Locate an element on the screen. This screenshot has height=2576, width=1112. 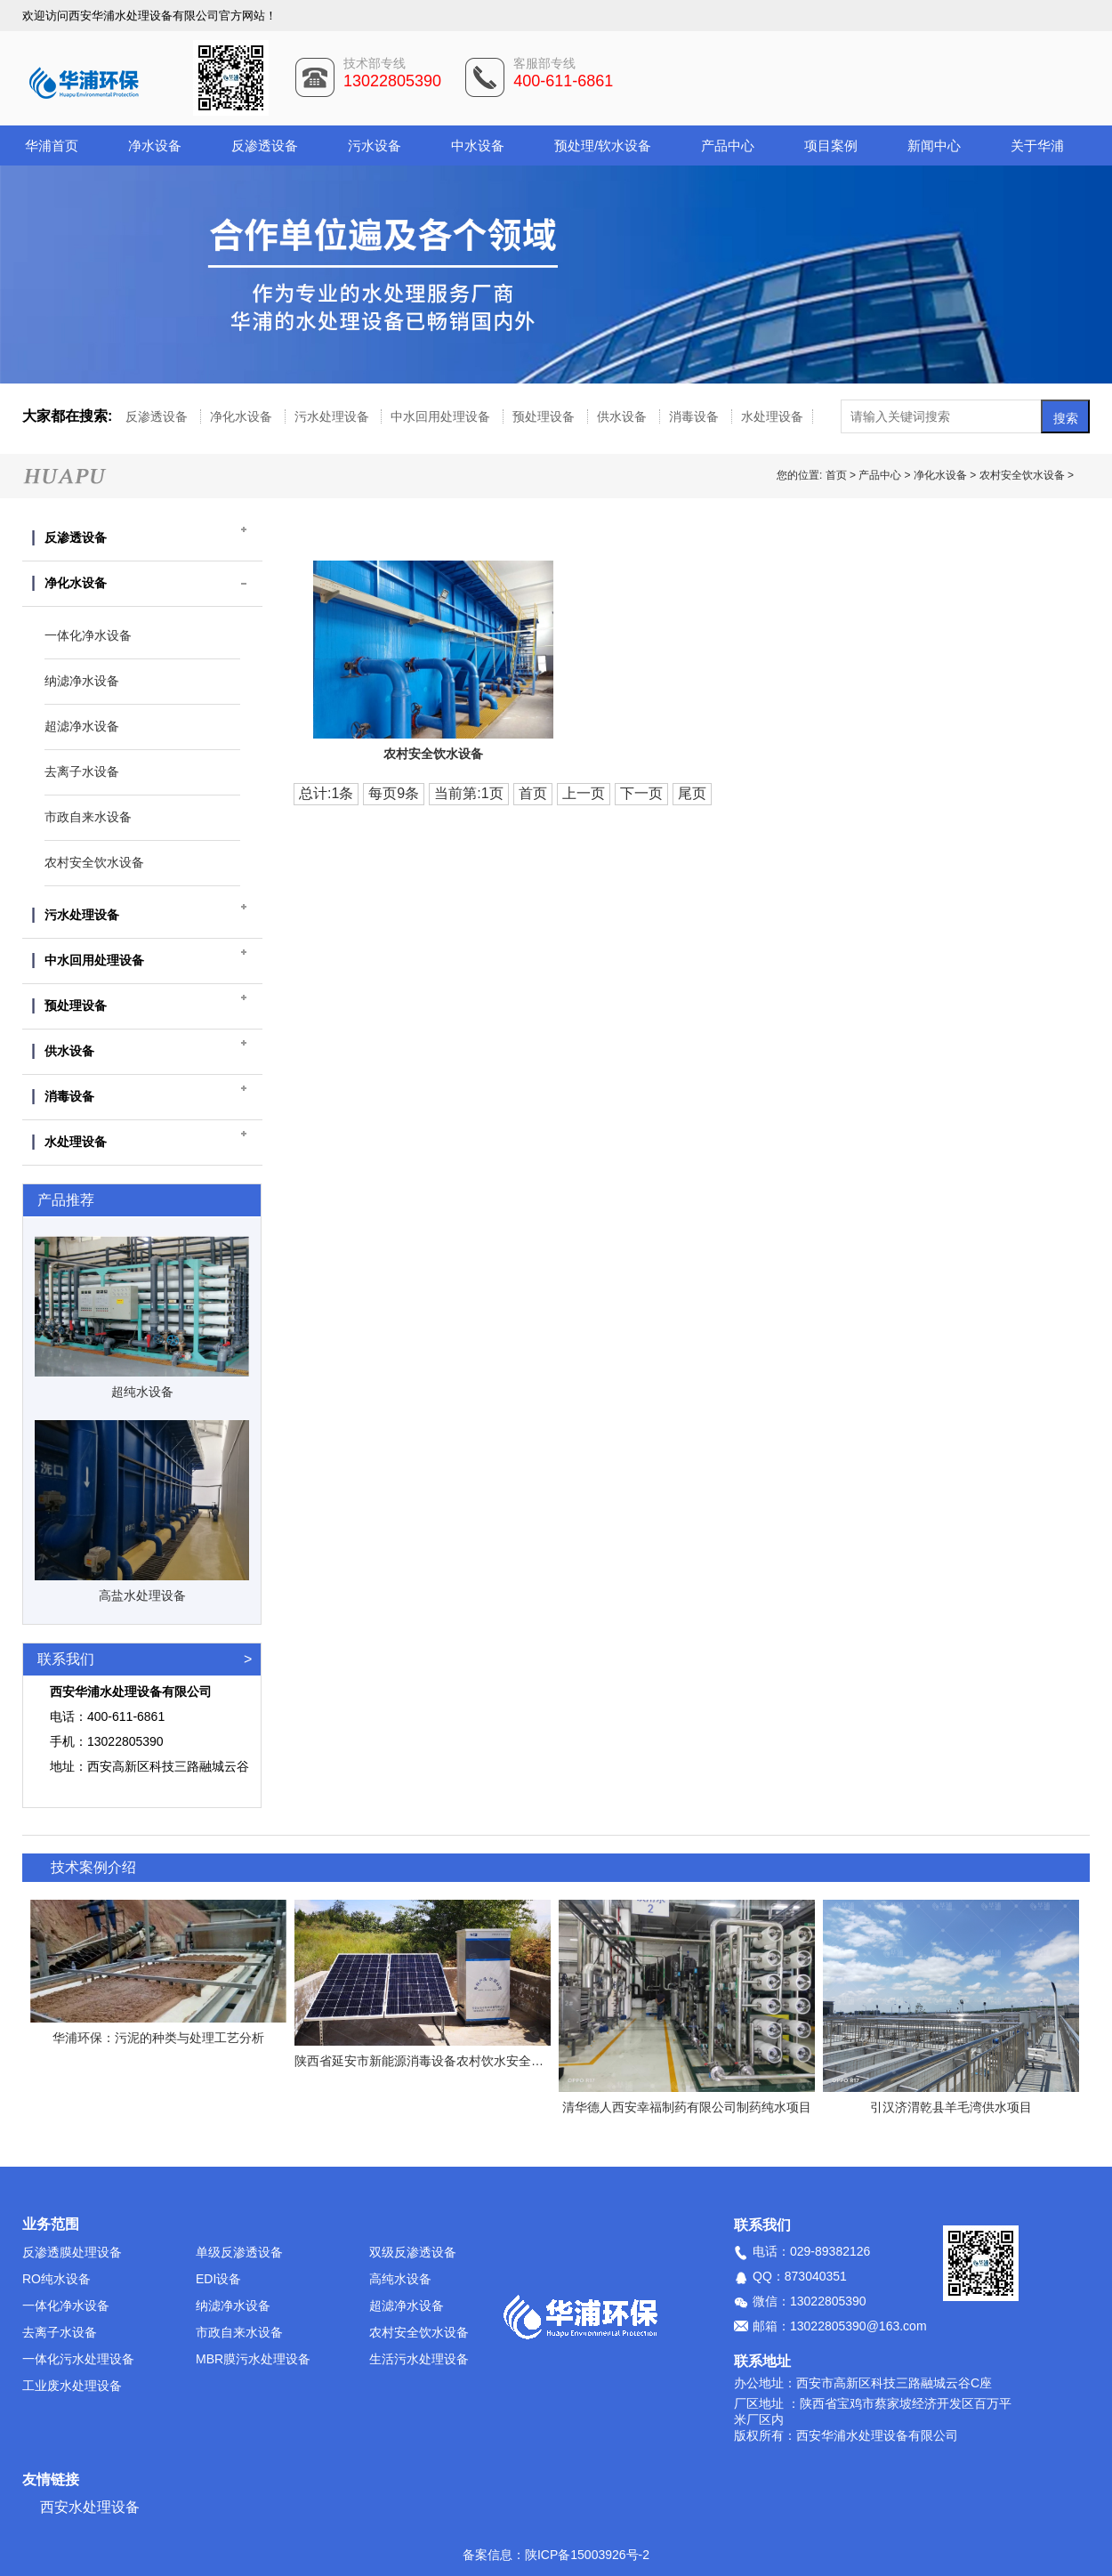
反渗透膜处理设备 is located at coordinates (72, 2252).